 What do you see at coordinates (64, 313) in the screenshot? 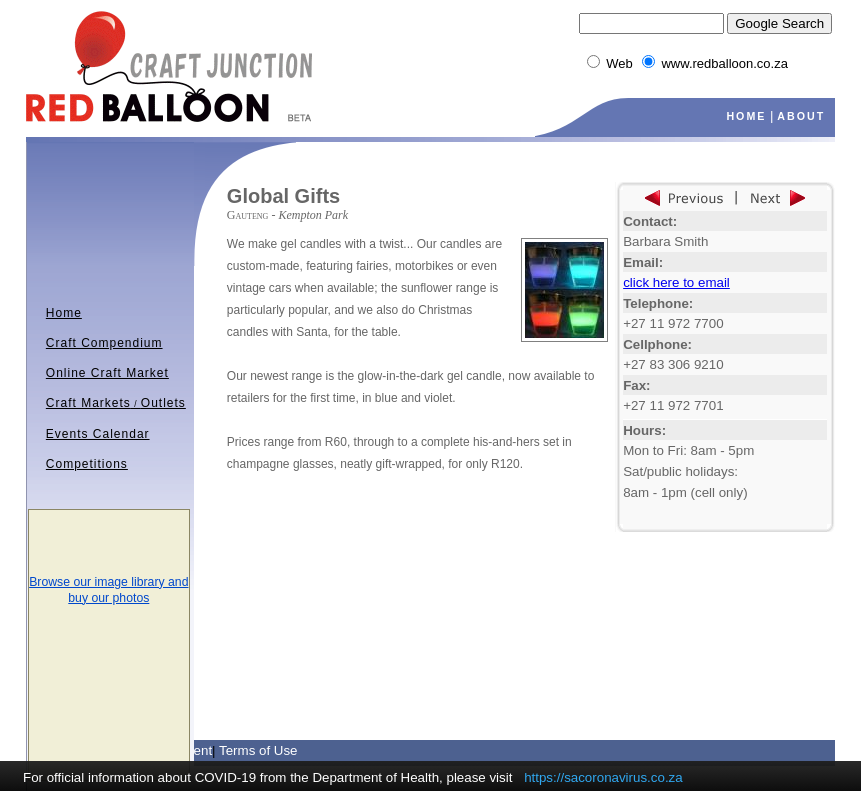
I see `Home` at bounding box center [64, 313].